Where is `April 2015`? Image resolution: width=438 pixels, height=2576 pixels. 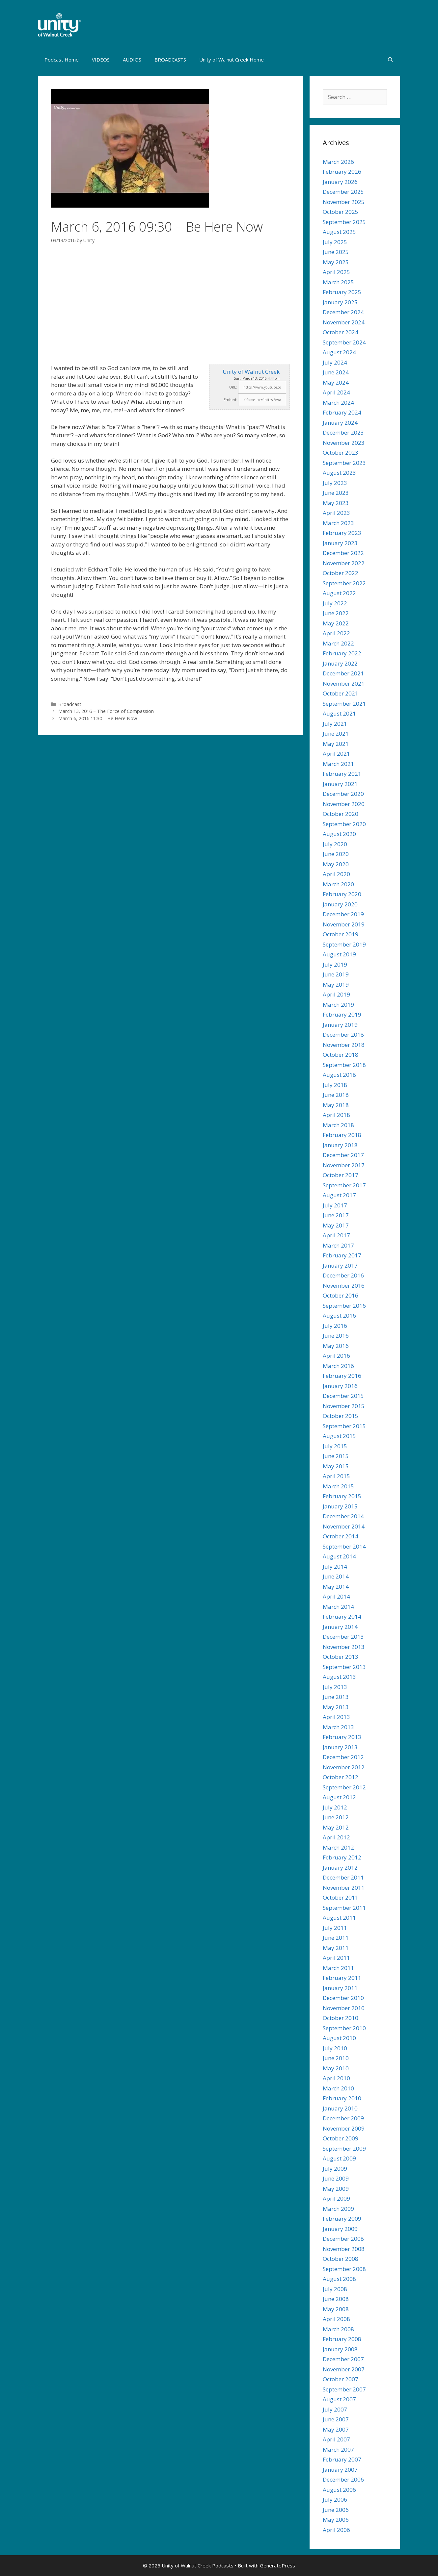 April 2015 is located at coordinates (336, 1476).